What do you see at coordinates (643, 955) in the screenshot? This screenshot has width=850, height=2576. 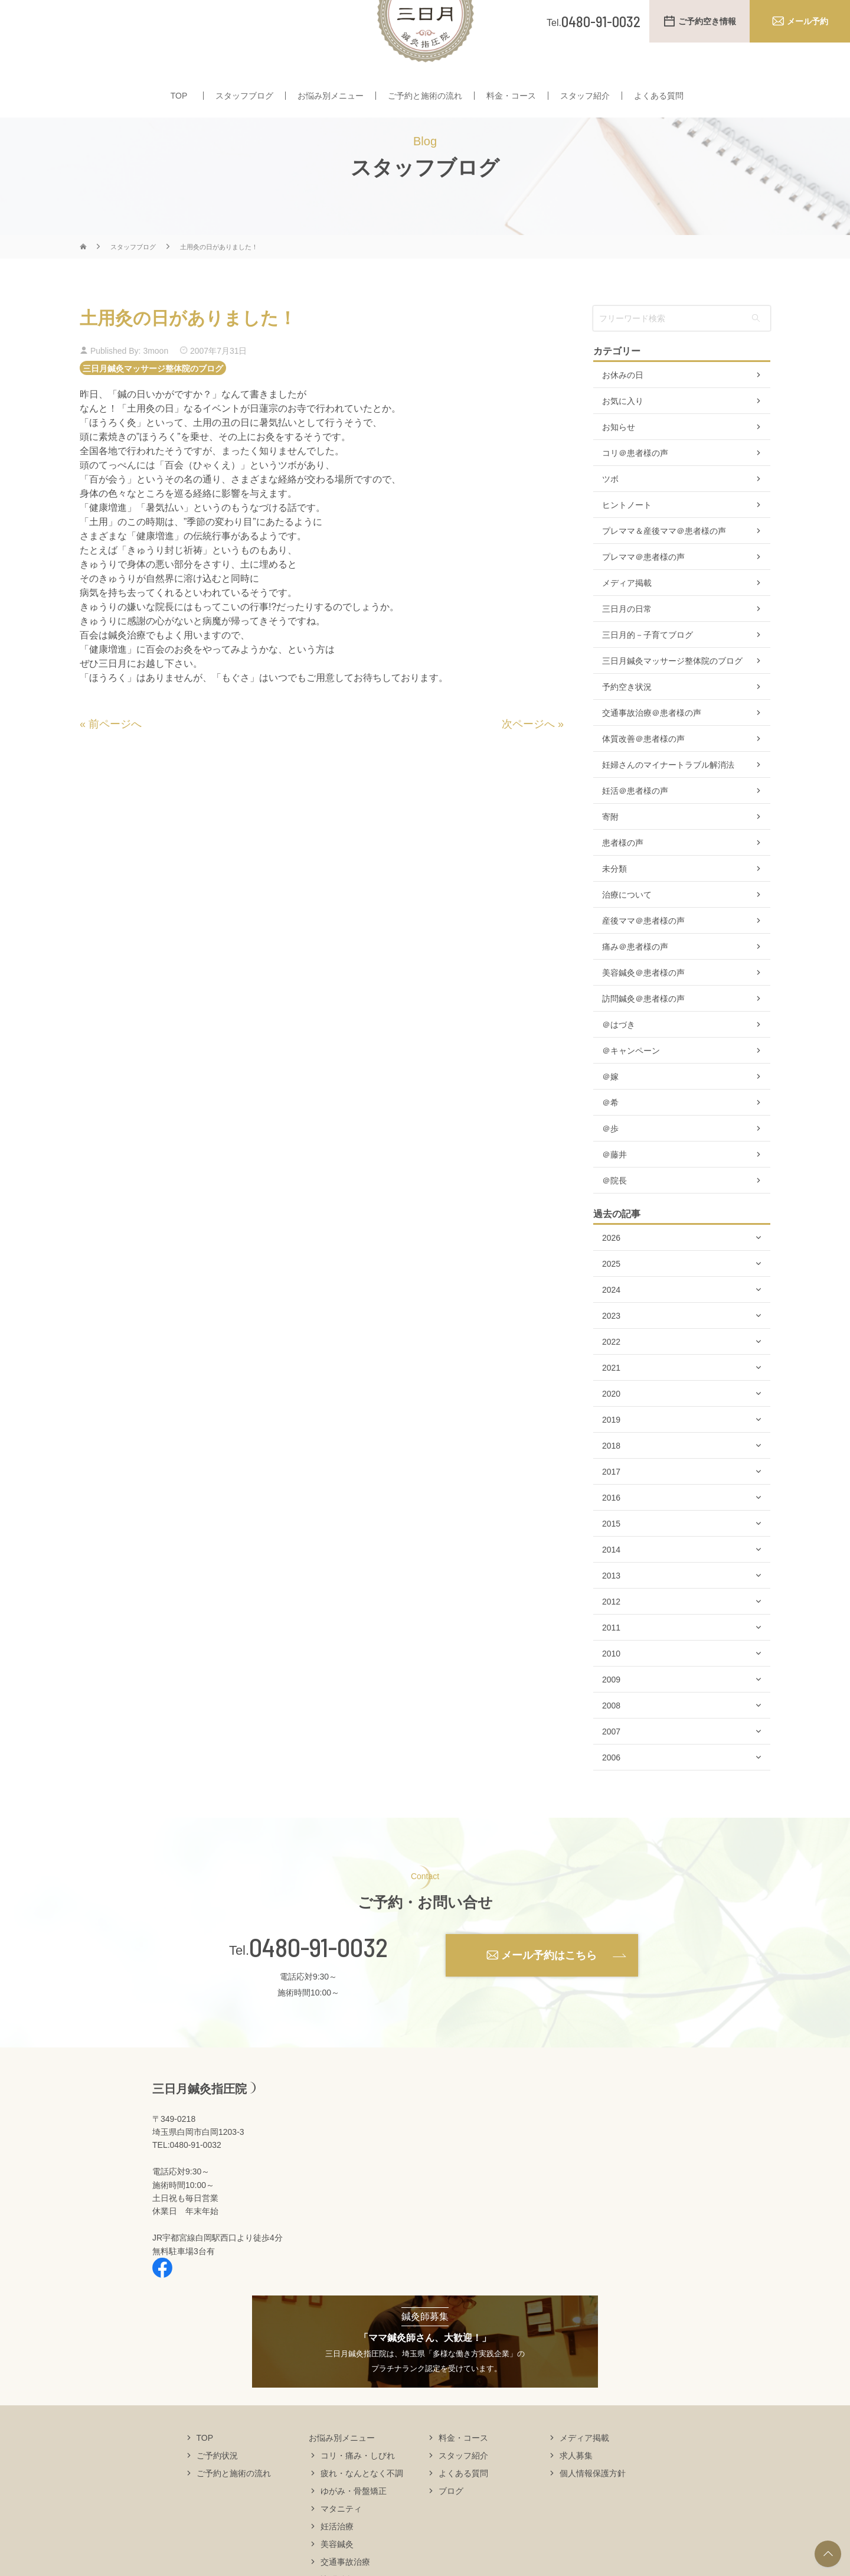 I see `産後ママ＠患者様の声` at bounding box center [643, 955].